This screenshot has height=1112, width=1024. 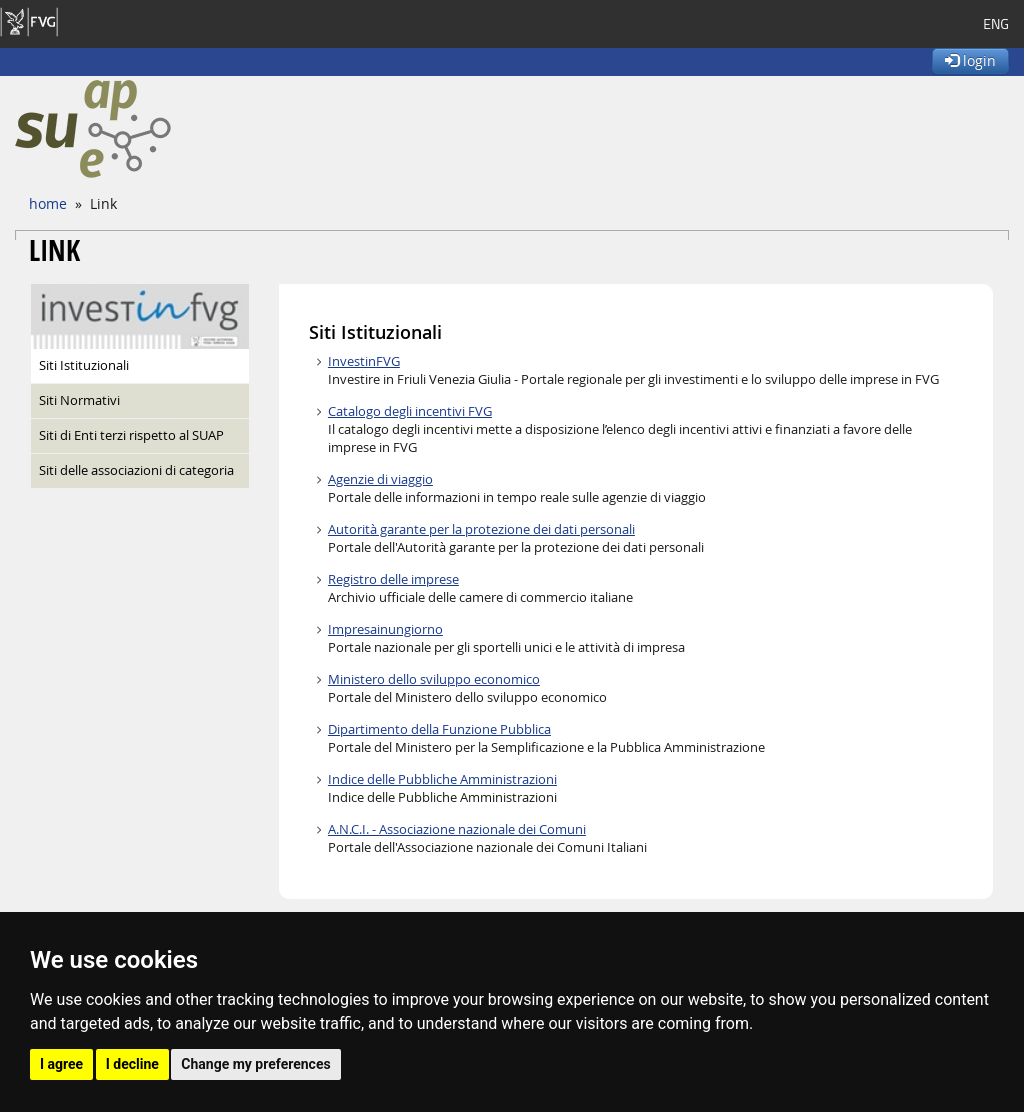 I want to click on Siti Normativi, so click(x=79, y=400).